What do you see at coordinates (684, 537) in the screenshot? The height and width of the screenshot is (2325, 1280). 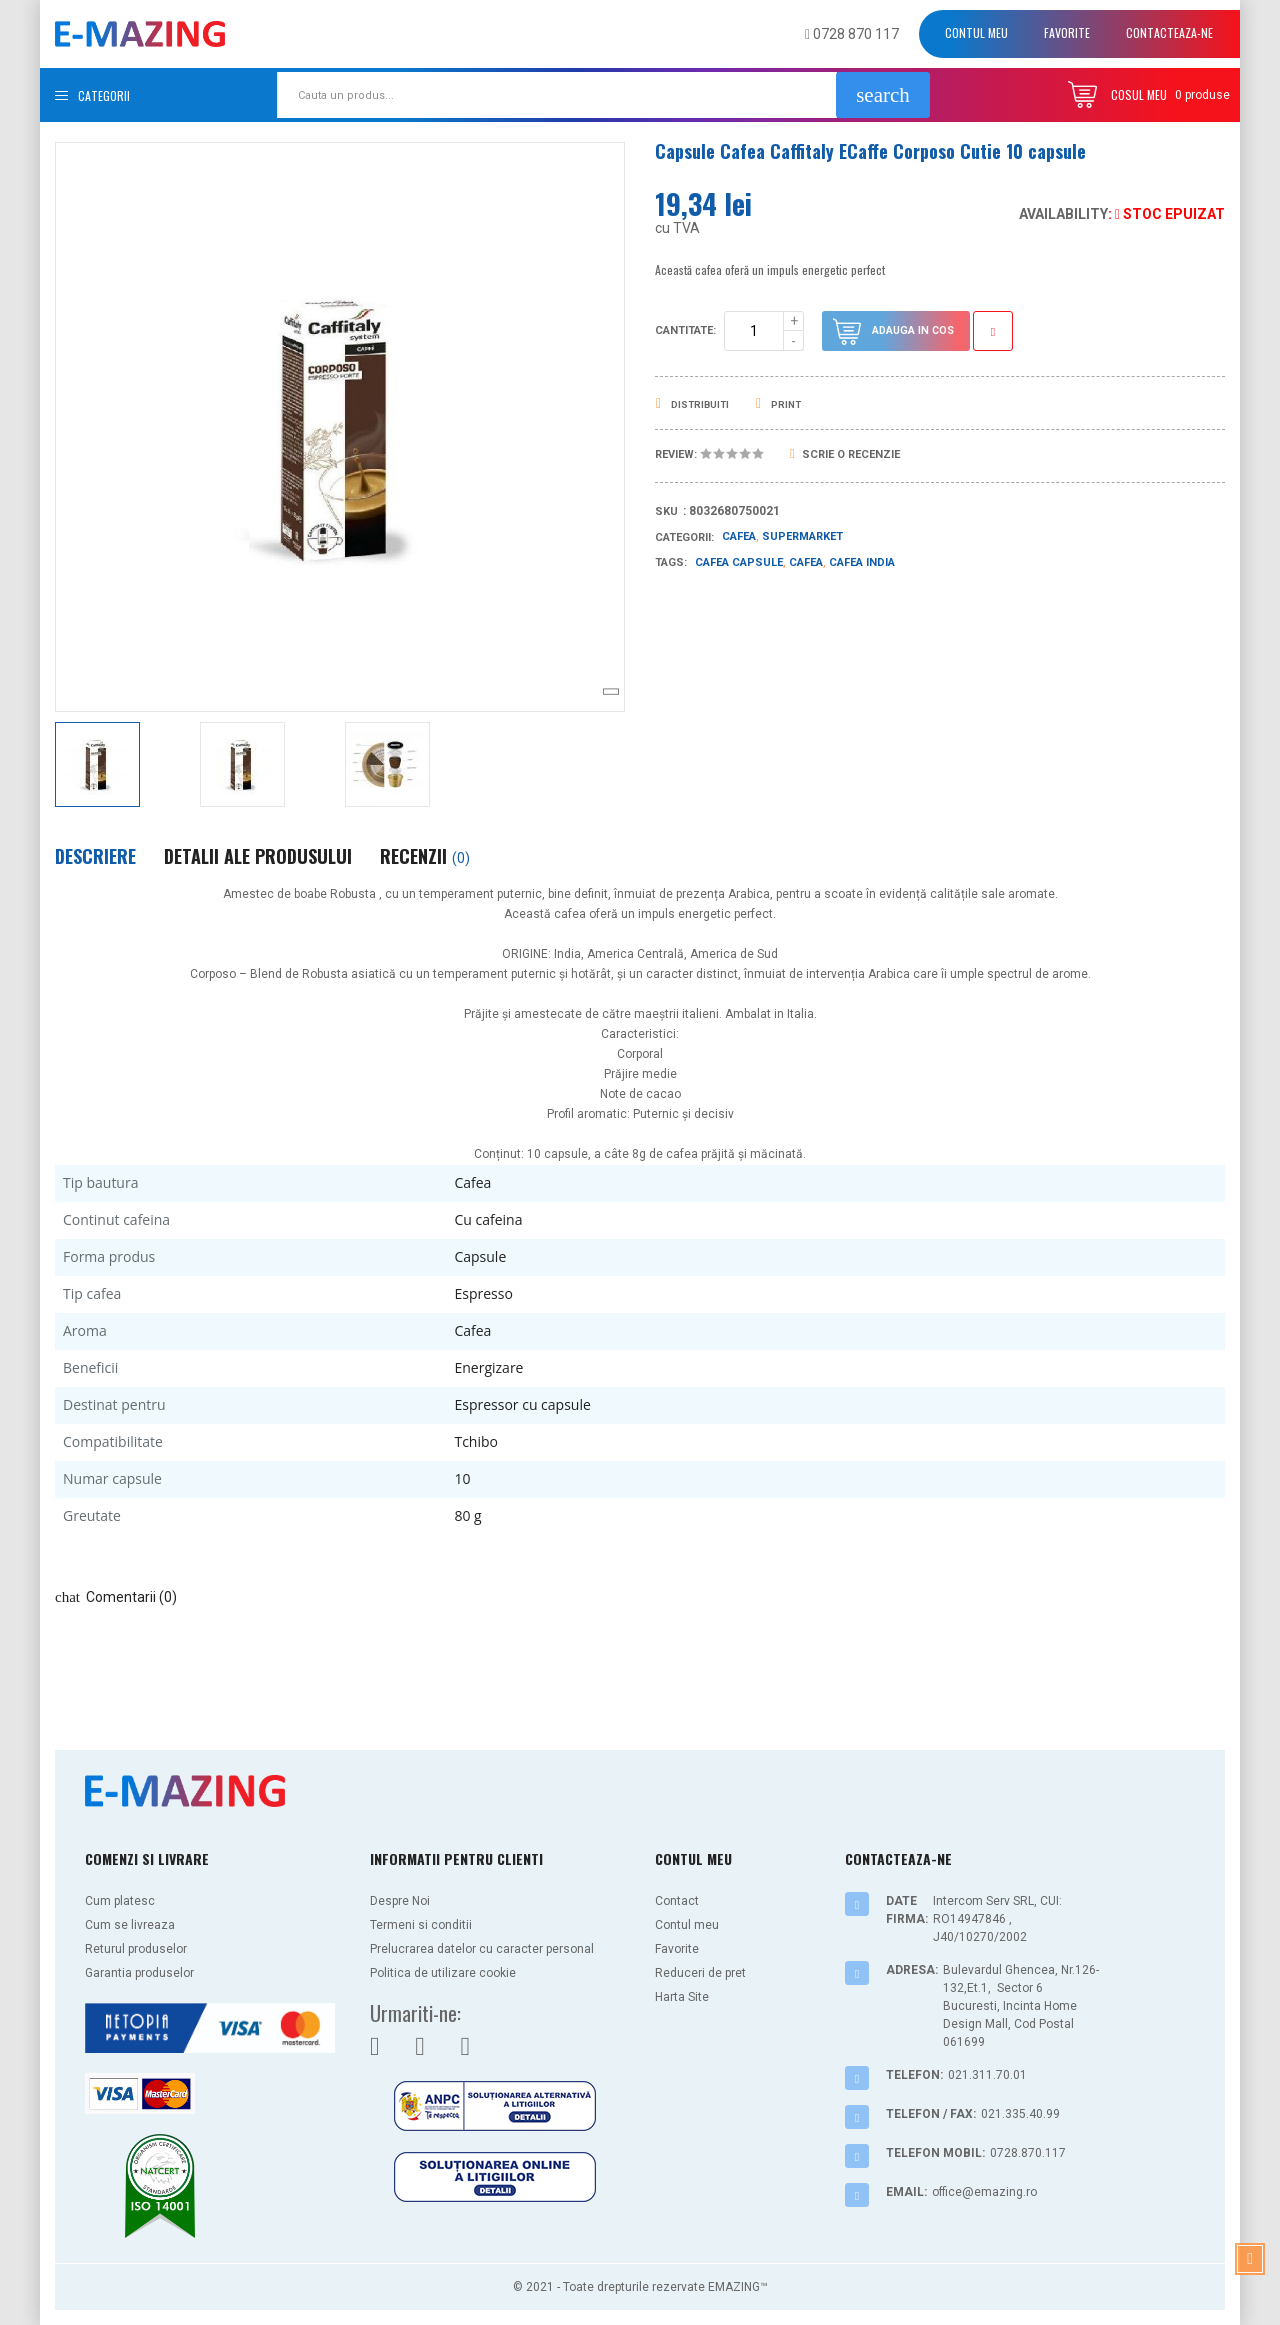 I see `Categorii:` at bounding box center [684, 537].